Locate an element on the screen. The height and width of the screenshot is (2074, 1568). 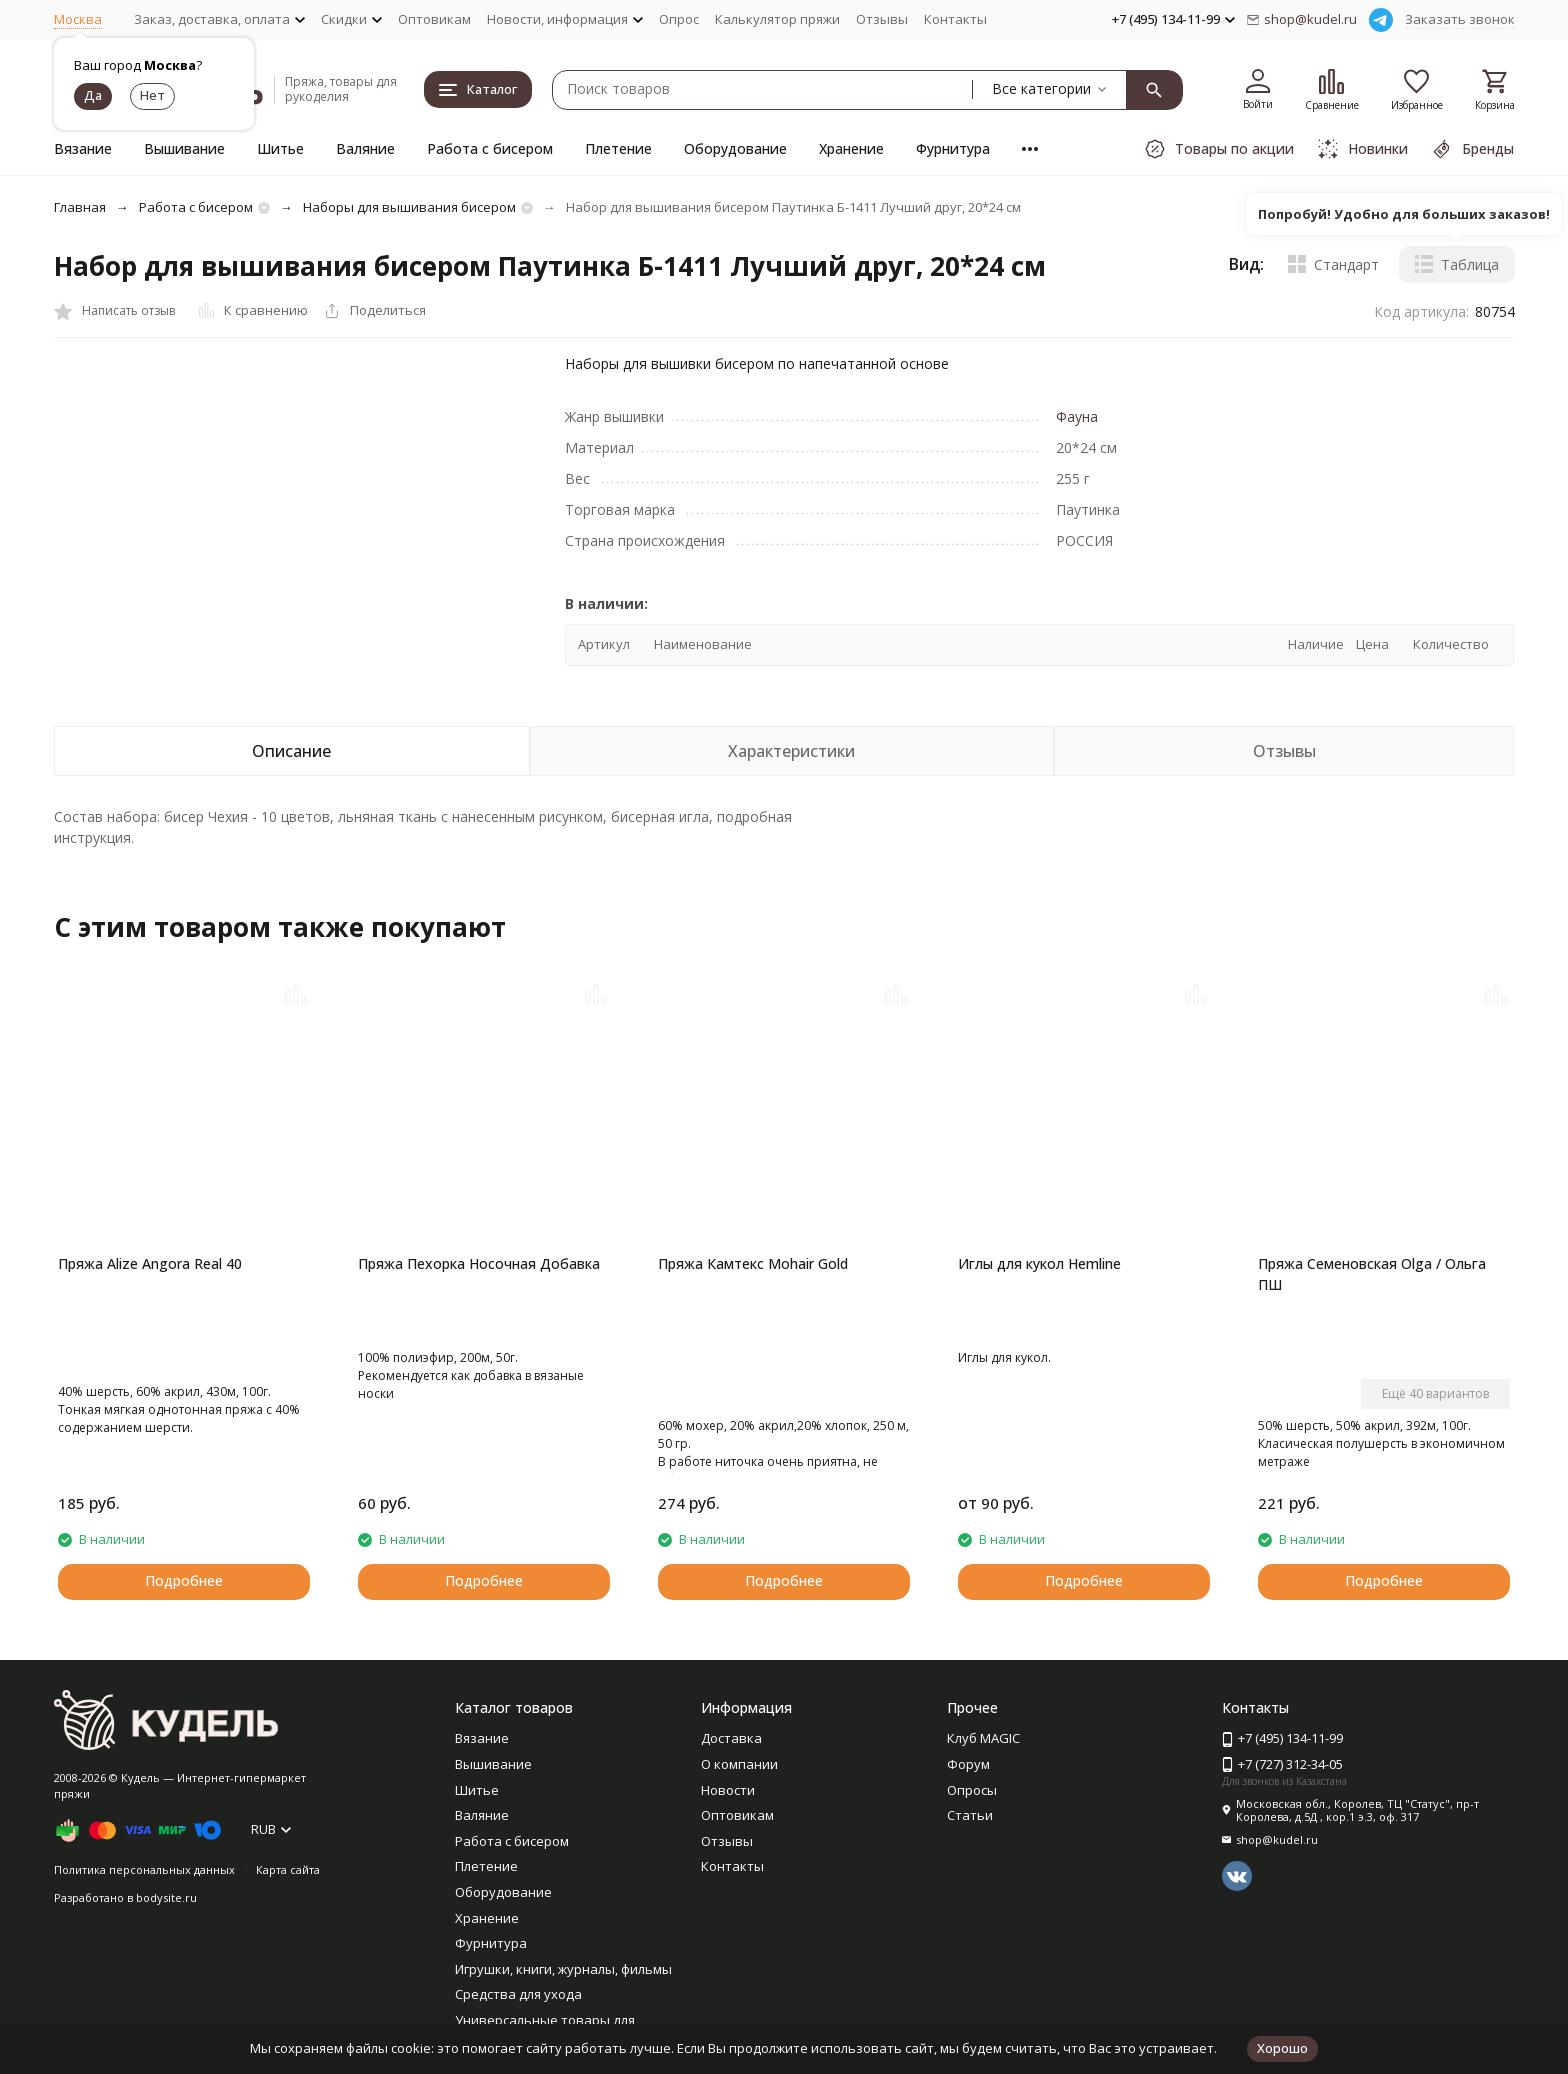
Фурнитура is located at coordinates (953, 148).